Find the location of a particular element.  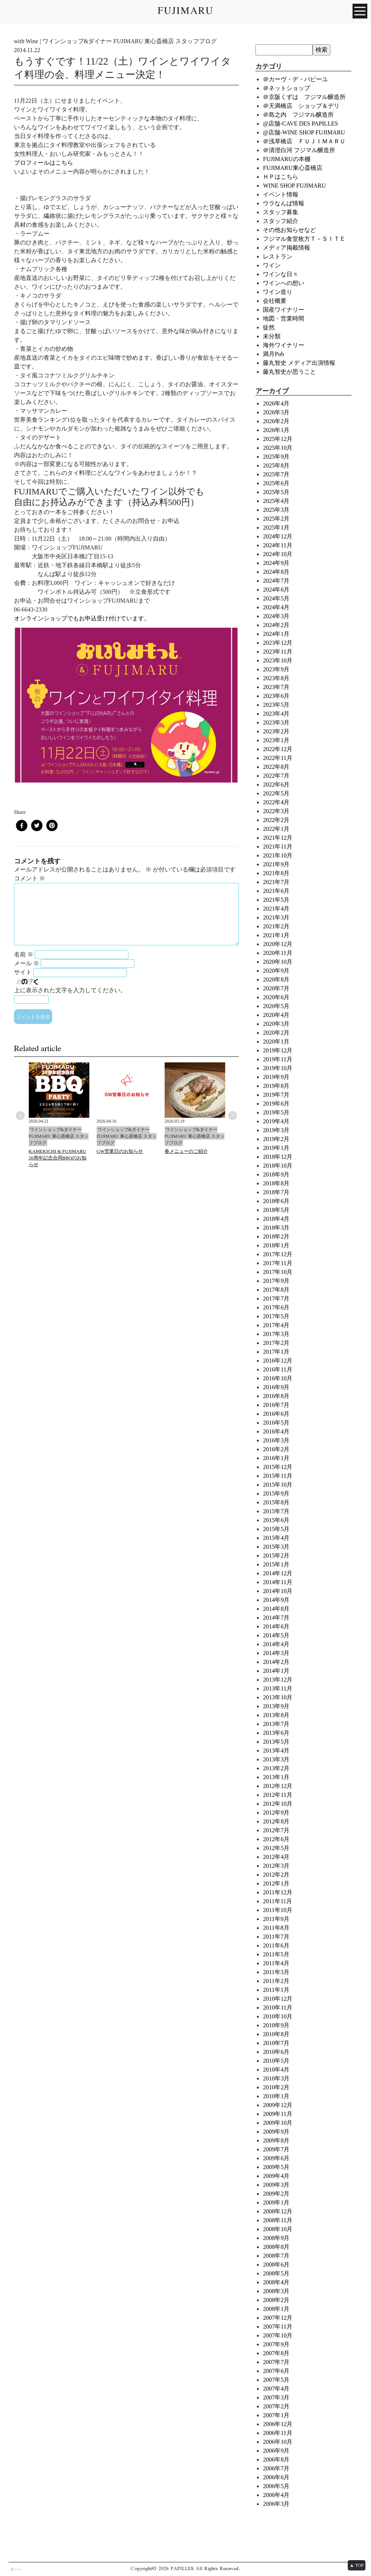

メディア掲載情報 is located at coordinates (286, 247).